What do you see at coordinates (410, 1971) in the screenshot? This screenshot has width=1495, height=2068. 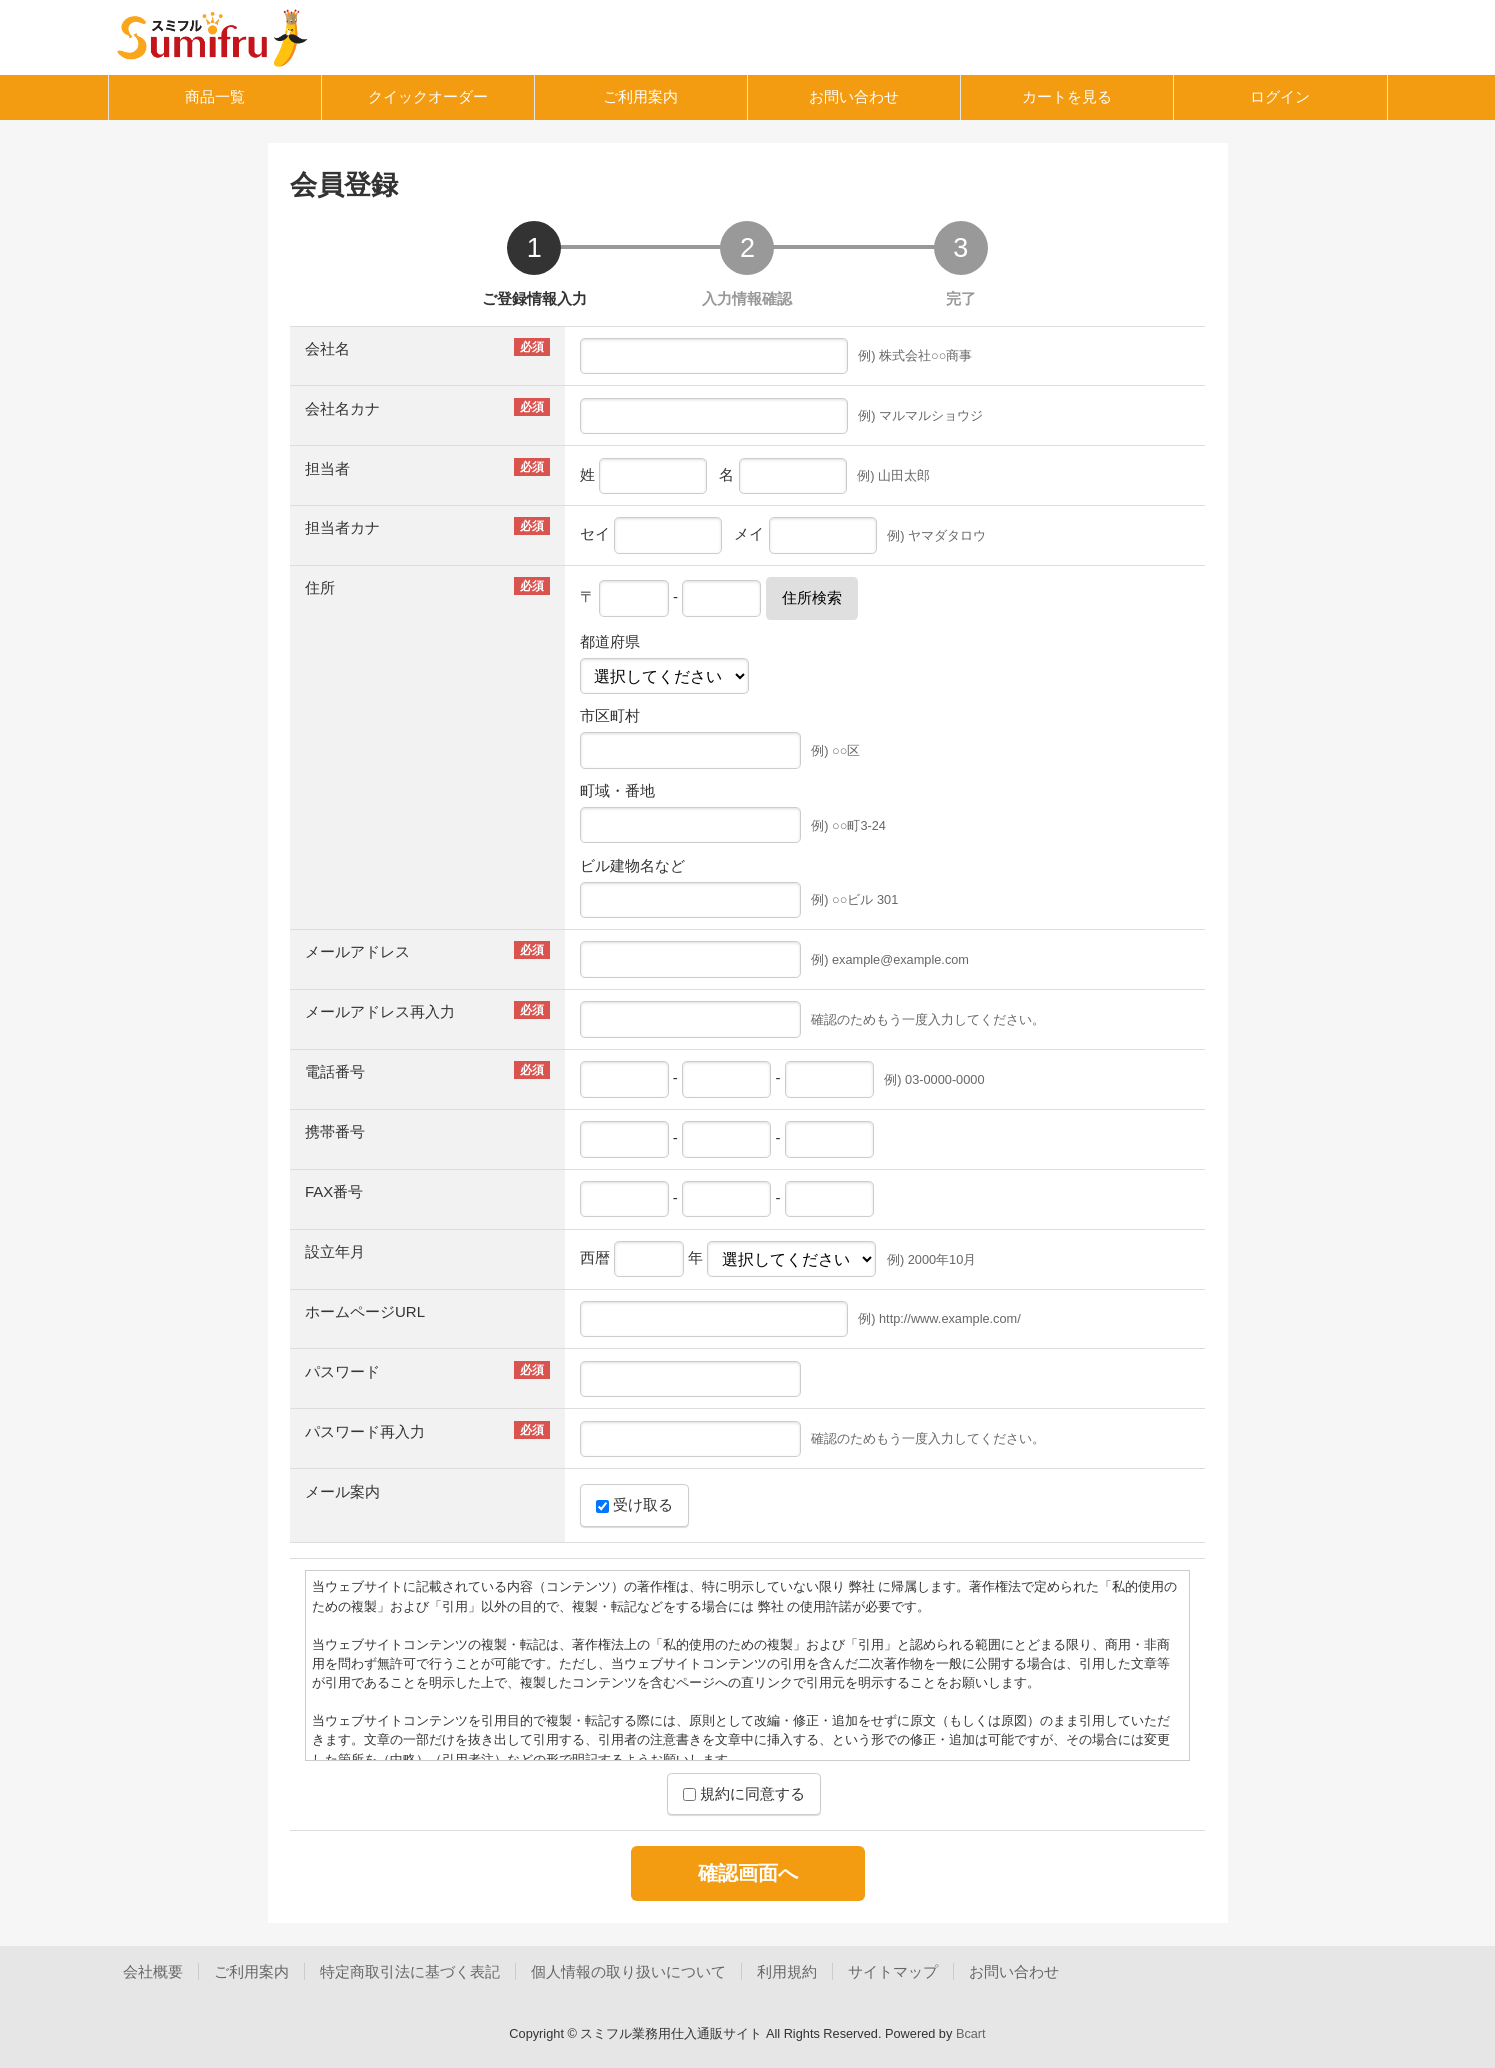 I see `特定商取引法に基づく表記` at bounding box center [410, 1971].